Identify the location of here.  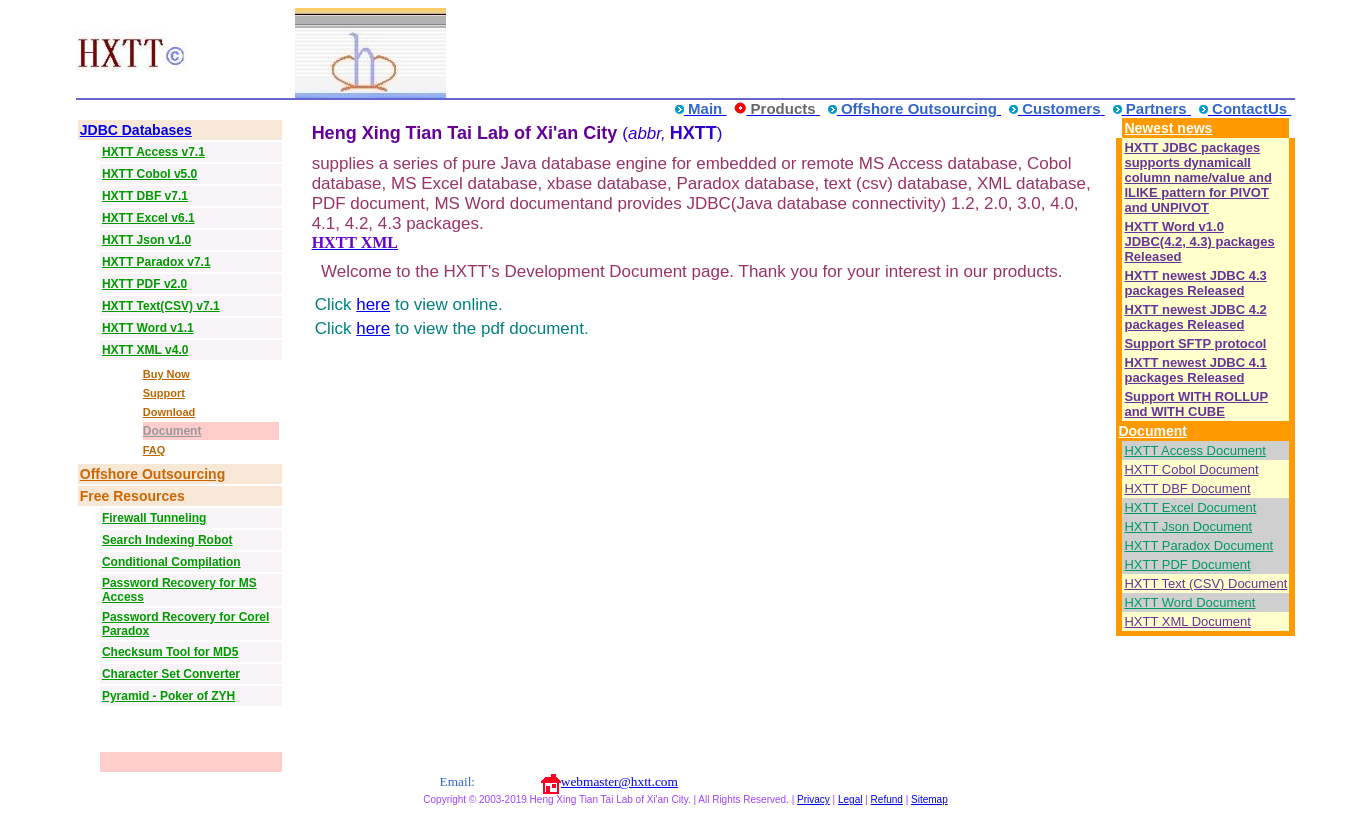
(373, 304).